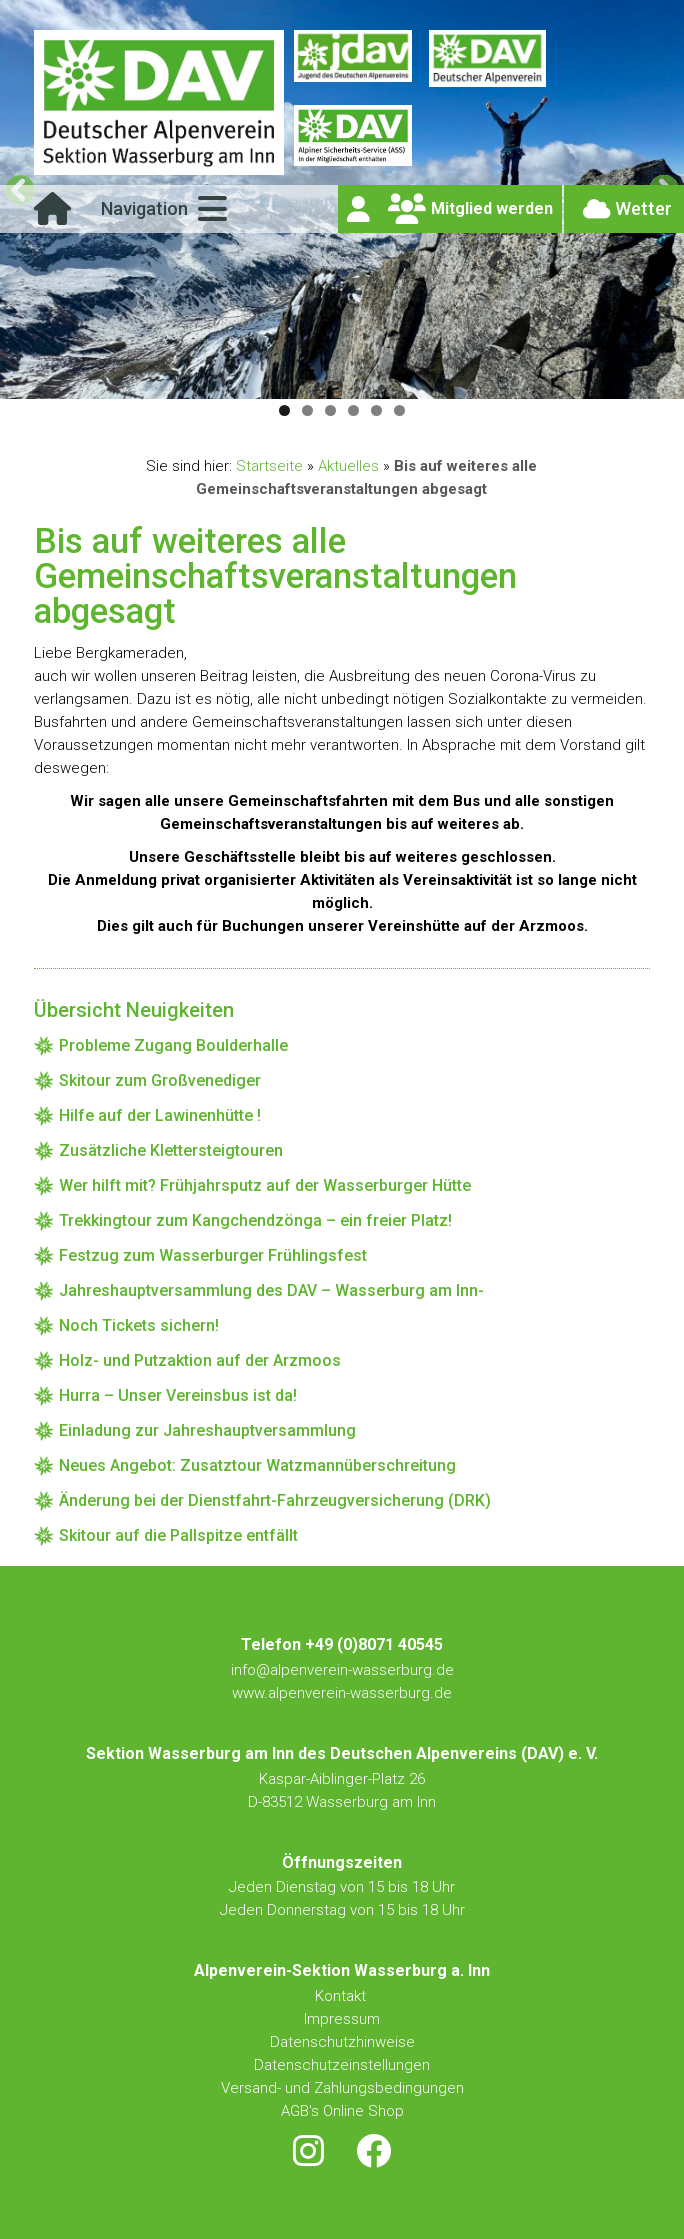 This screenshot has width=684, height=2239. Describe the element at coordinates (265, 1185) in the screenshot. I see `Wer hilft mit? Frühjahrsputz auf der Wasserburger Hütte` at that location.